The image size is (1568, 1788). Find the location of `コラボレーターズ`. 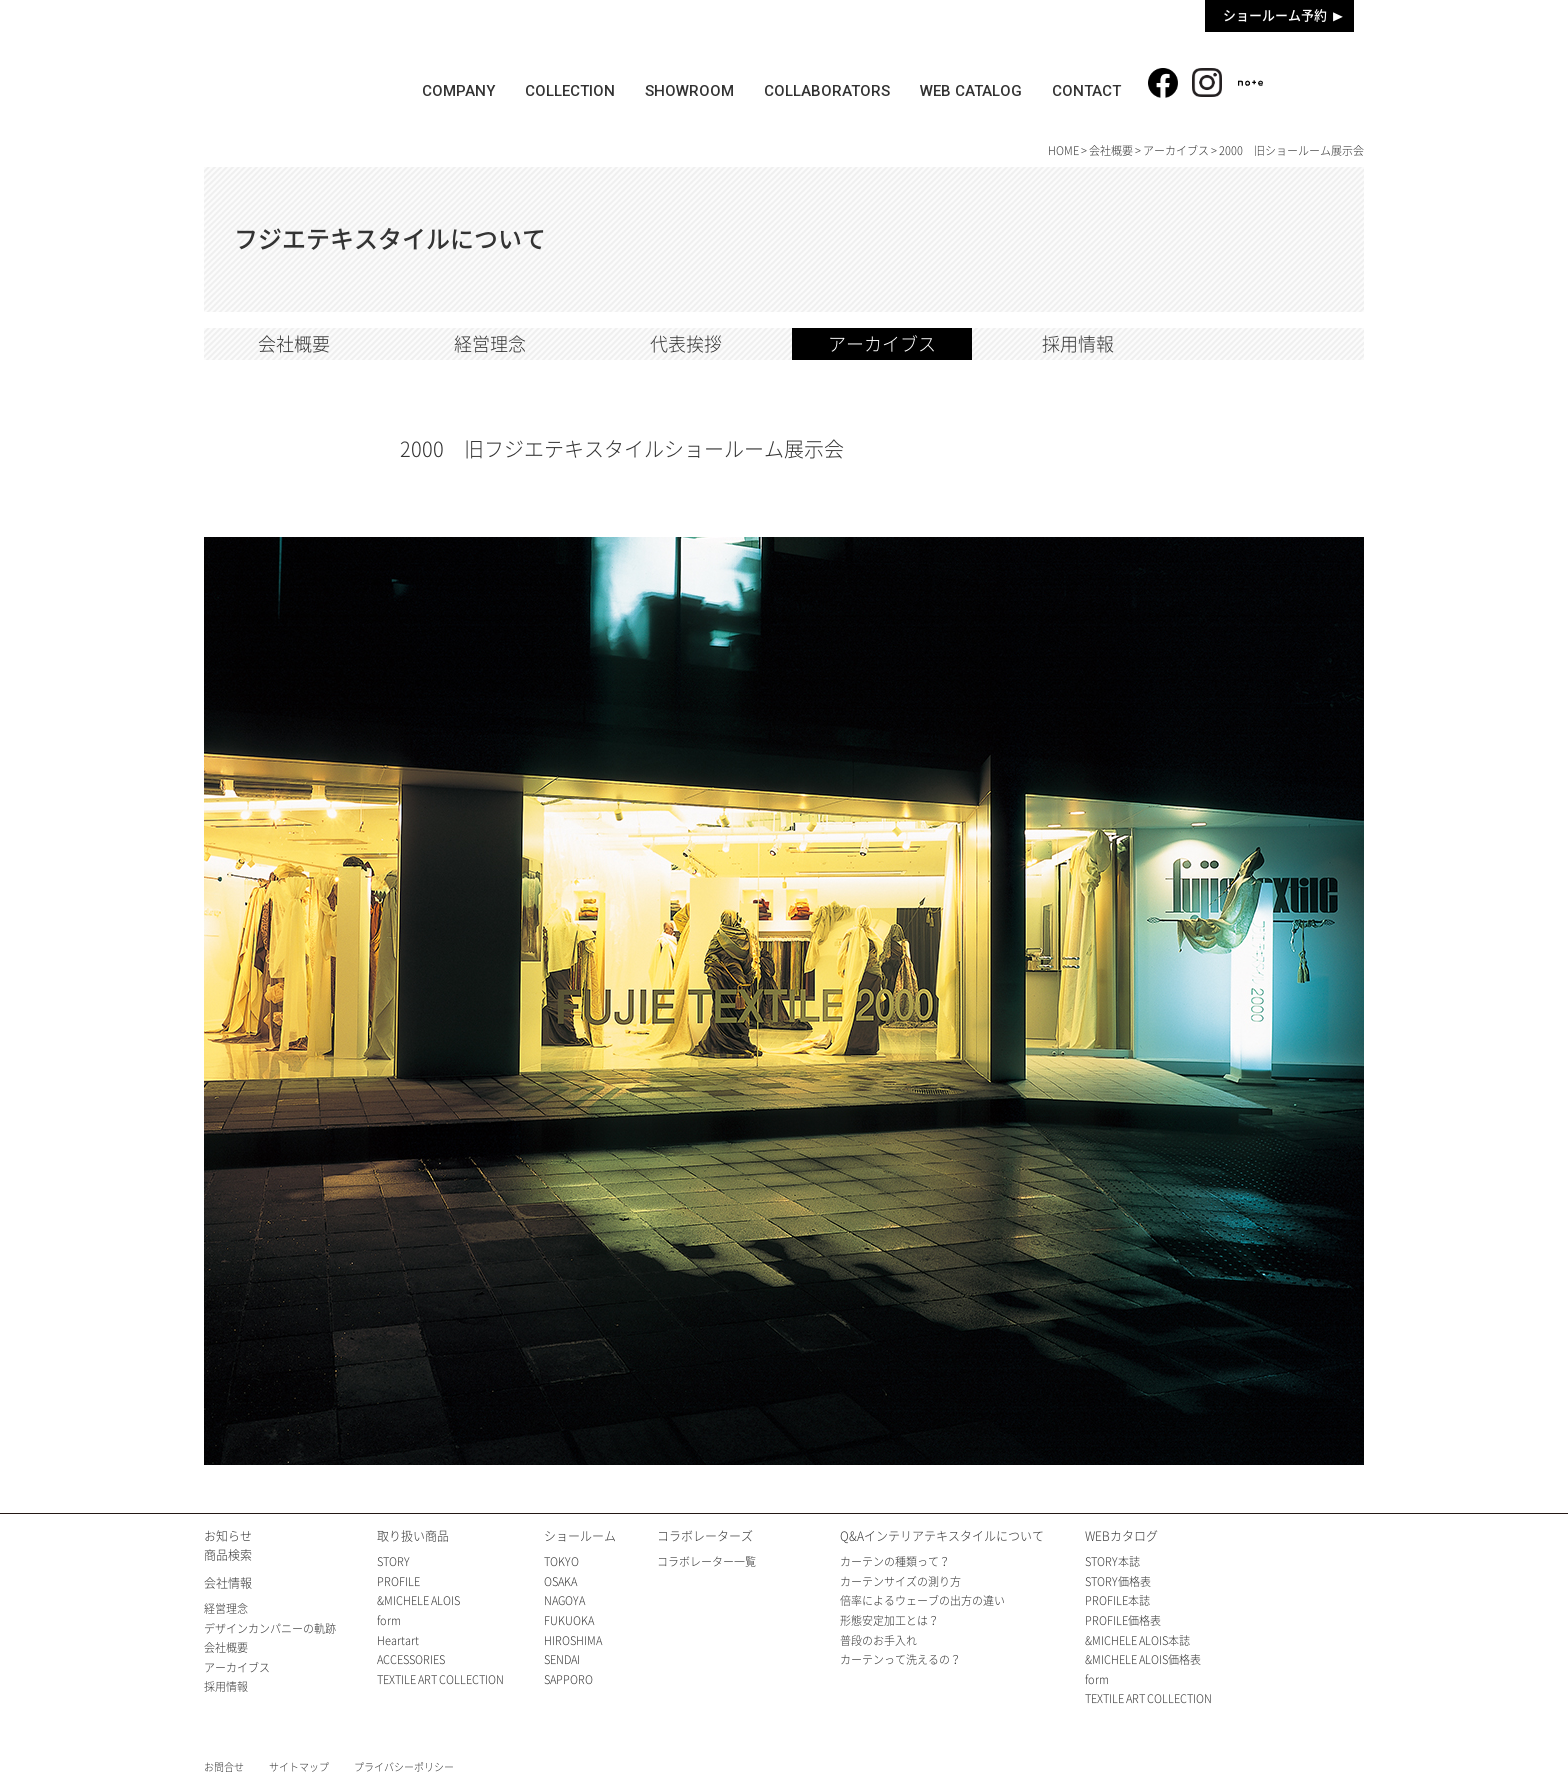

コラボレーターズ is located at coordinates (705, 1536).